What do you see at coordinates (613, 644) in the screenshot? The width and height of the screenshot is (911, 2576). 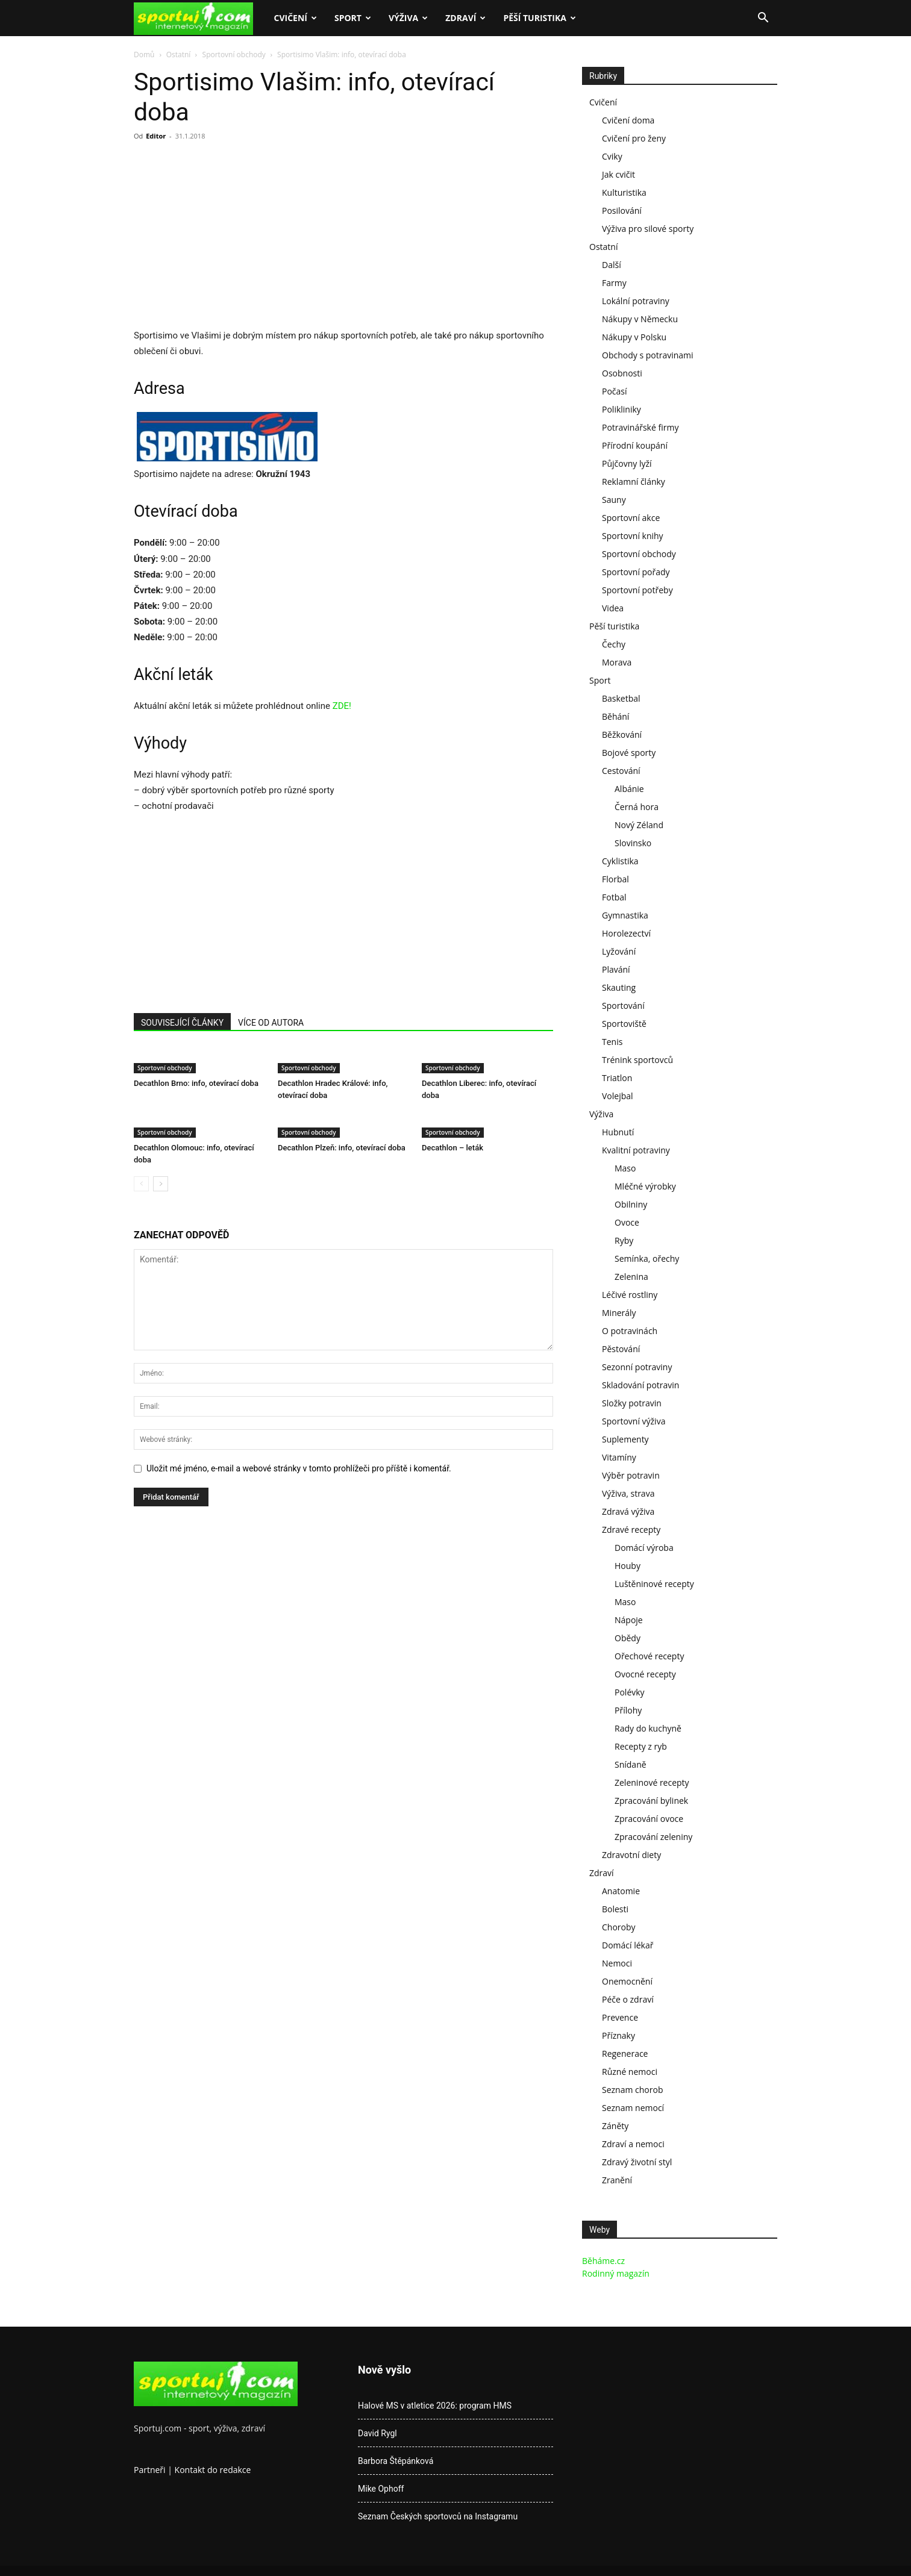 I see `Čechy` at bounding box center [613, 644].